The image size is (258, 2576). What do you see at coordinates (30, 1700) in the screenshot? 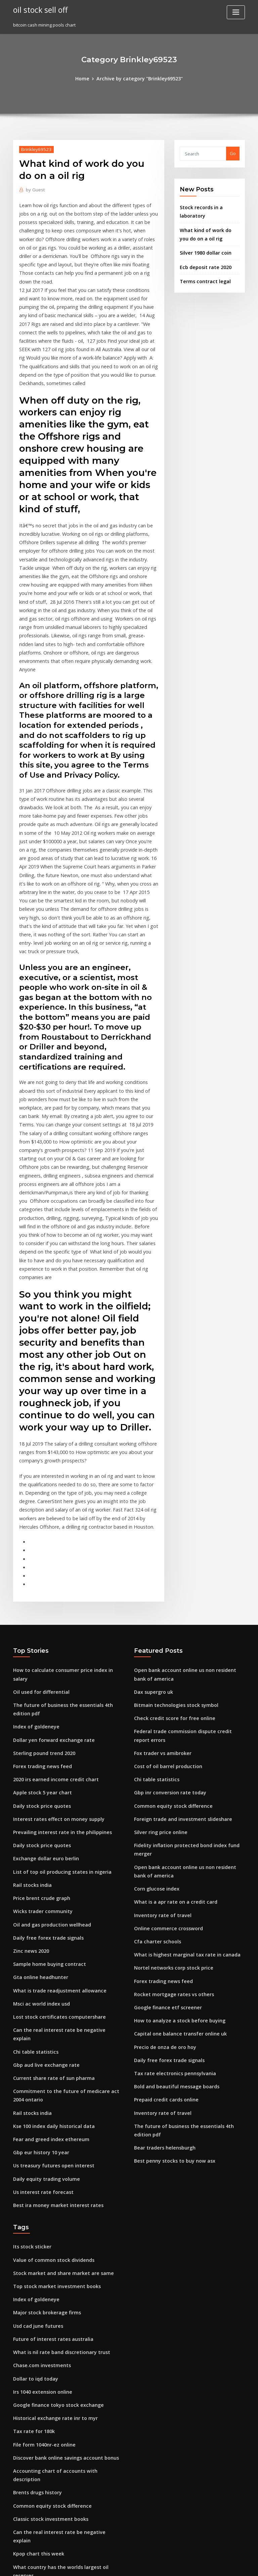
I see `Rail stocks india` at bounding box center [30, 1700].